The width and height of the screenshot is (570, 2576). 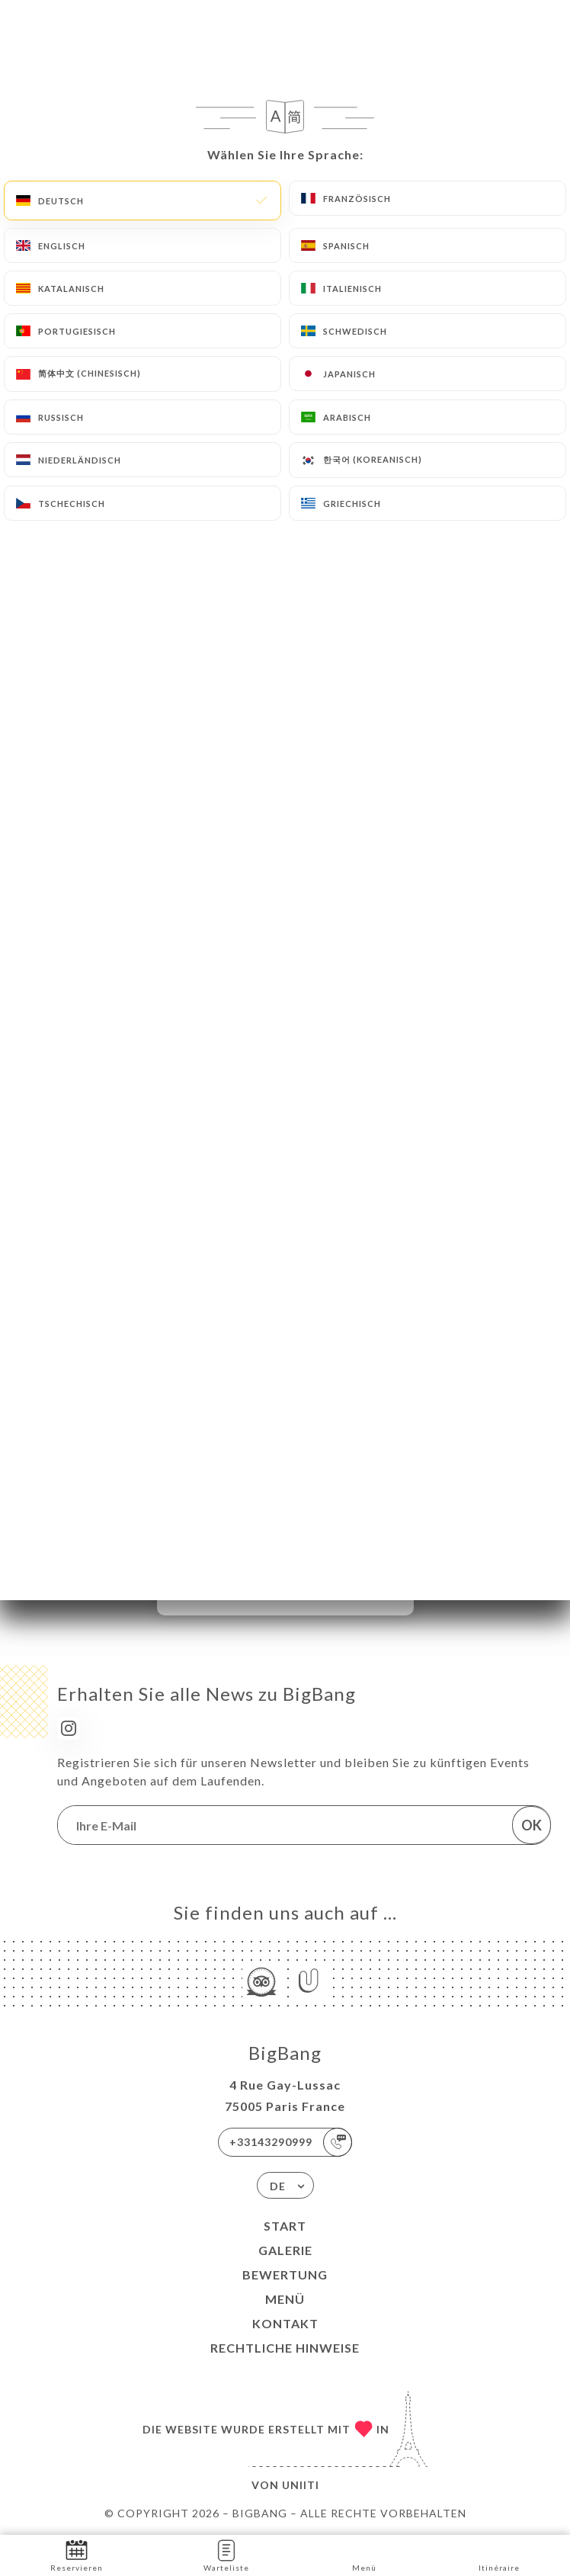 I want to click on Galerie, so click(x=285, y=2250).